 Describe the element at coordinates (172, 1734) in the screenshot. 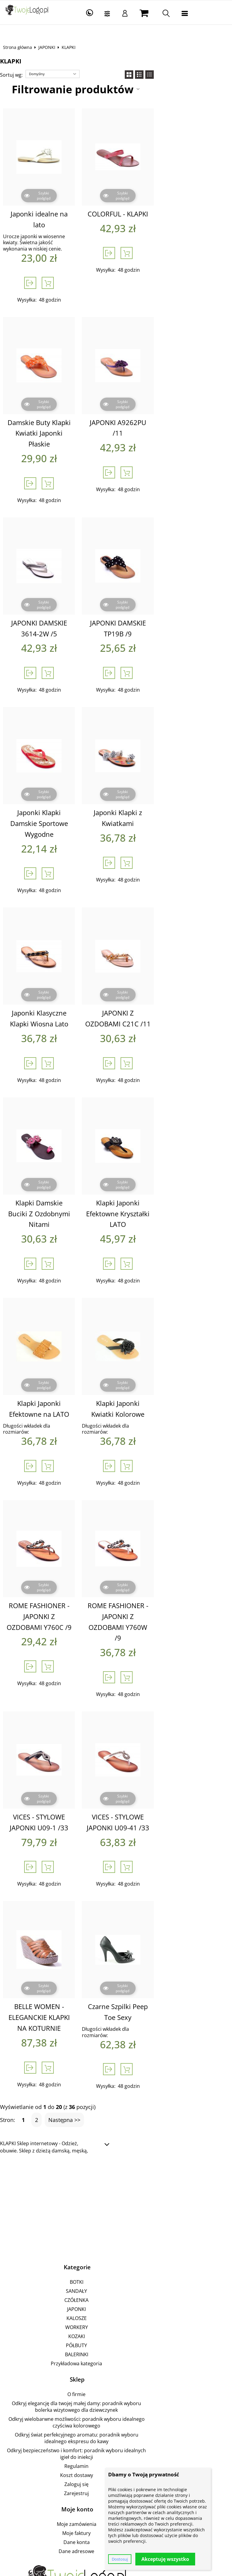

I see `VICES - STYLOWE JAPONKI U09-41 /33` at that location.